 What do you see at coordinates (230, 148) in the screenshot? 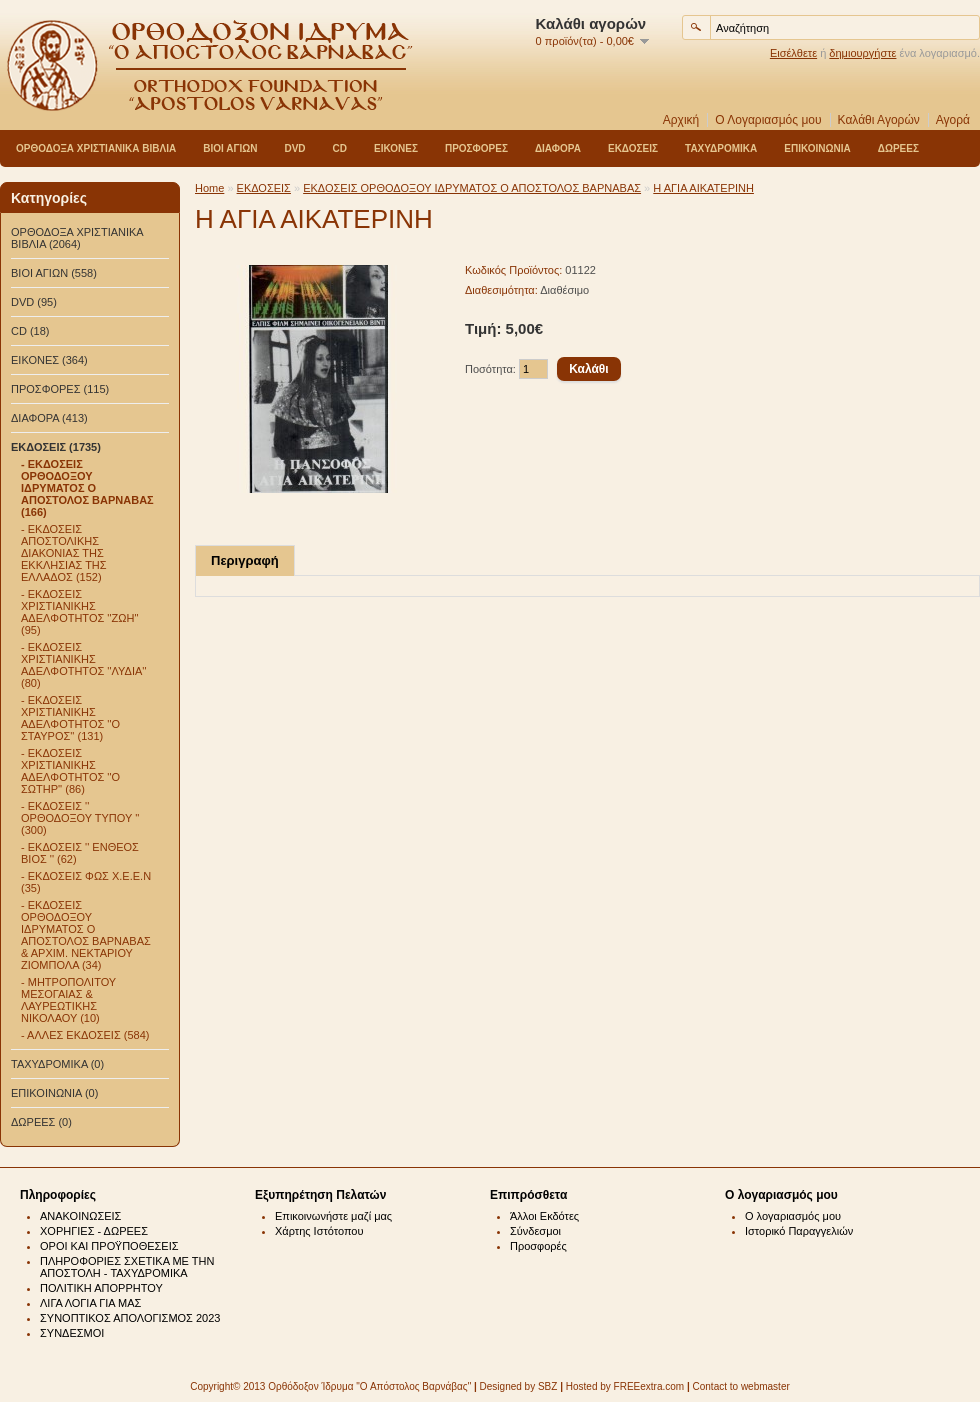
I see `ΒΙΟΙ ΑΓΙΩΝ` at bounding box center [230, 148].